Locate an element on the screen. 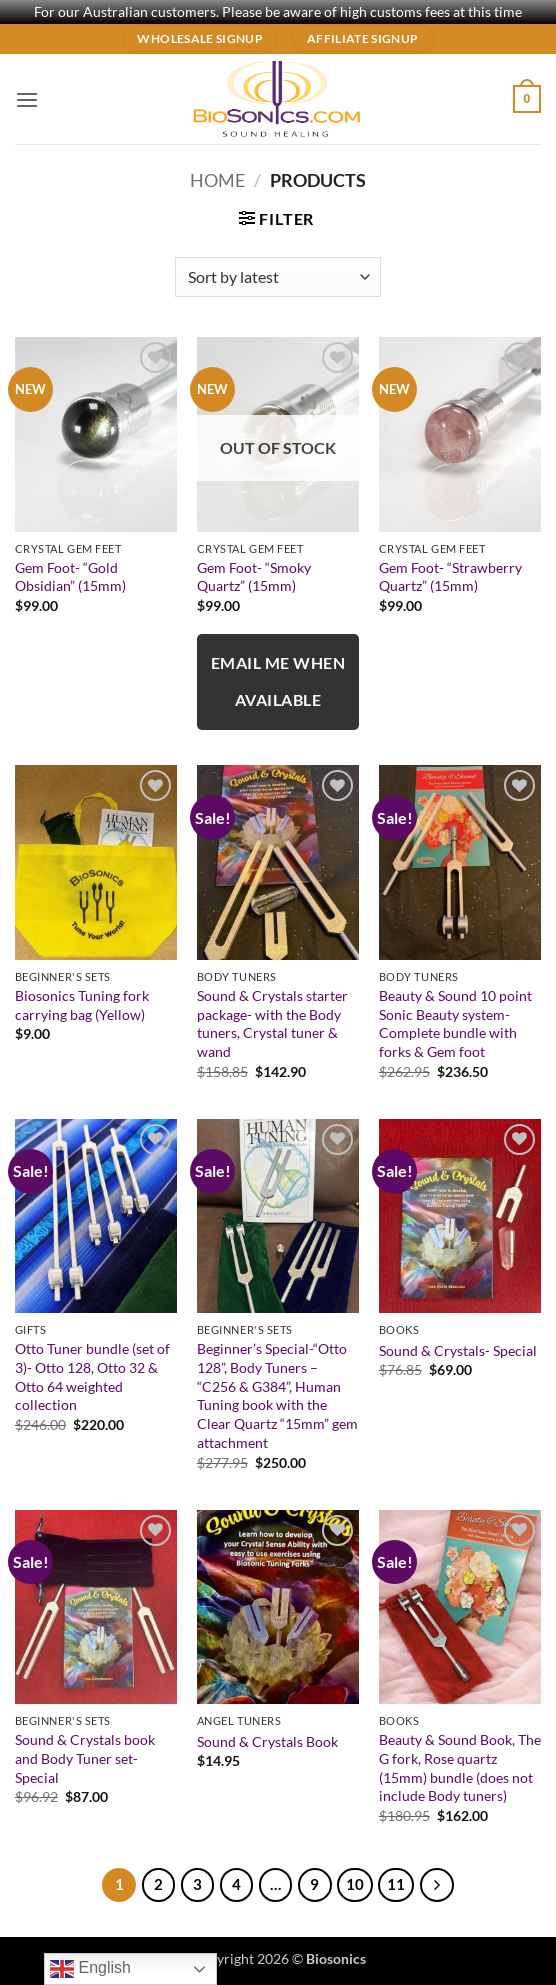 The width and height of the screenshot is (556, 1985). Home is located at coordinates (217, 180).